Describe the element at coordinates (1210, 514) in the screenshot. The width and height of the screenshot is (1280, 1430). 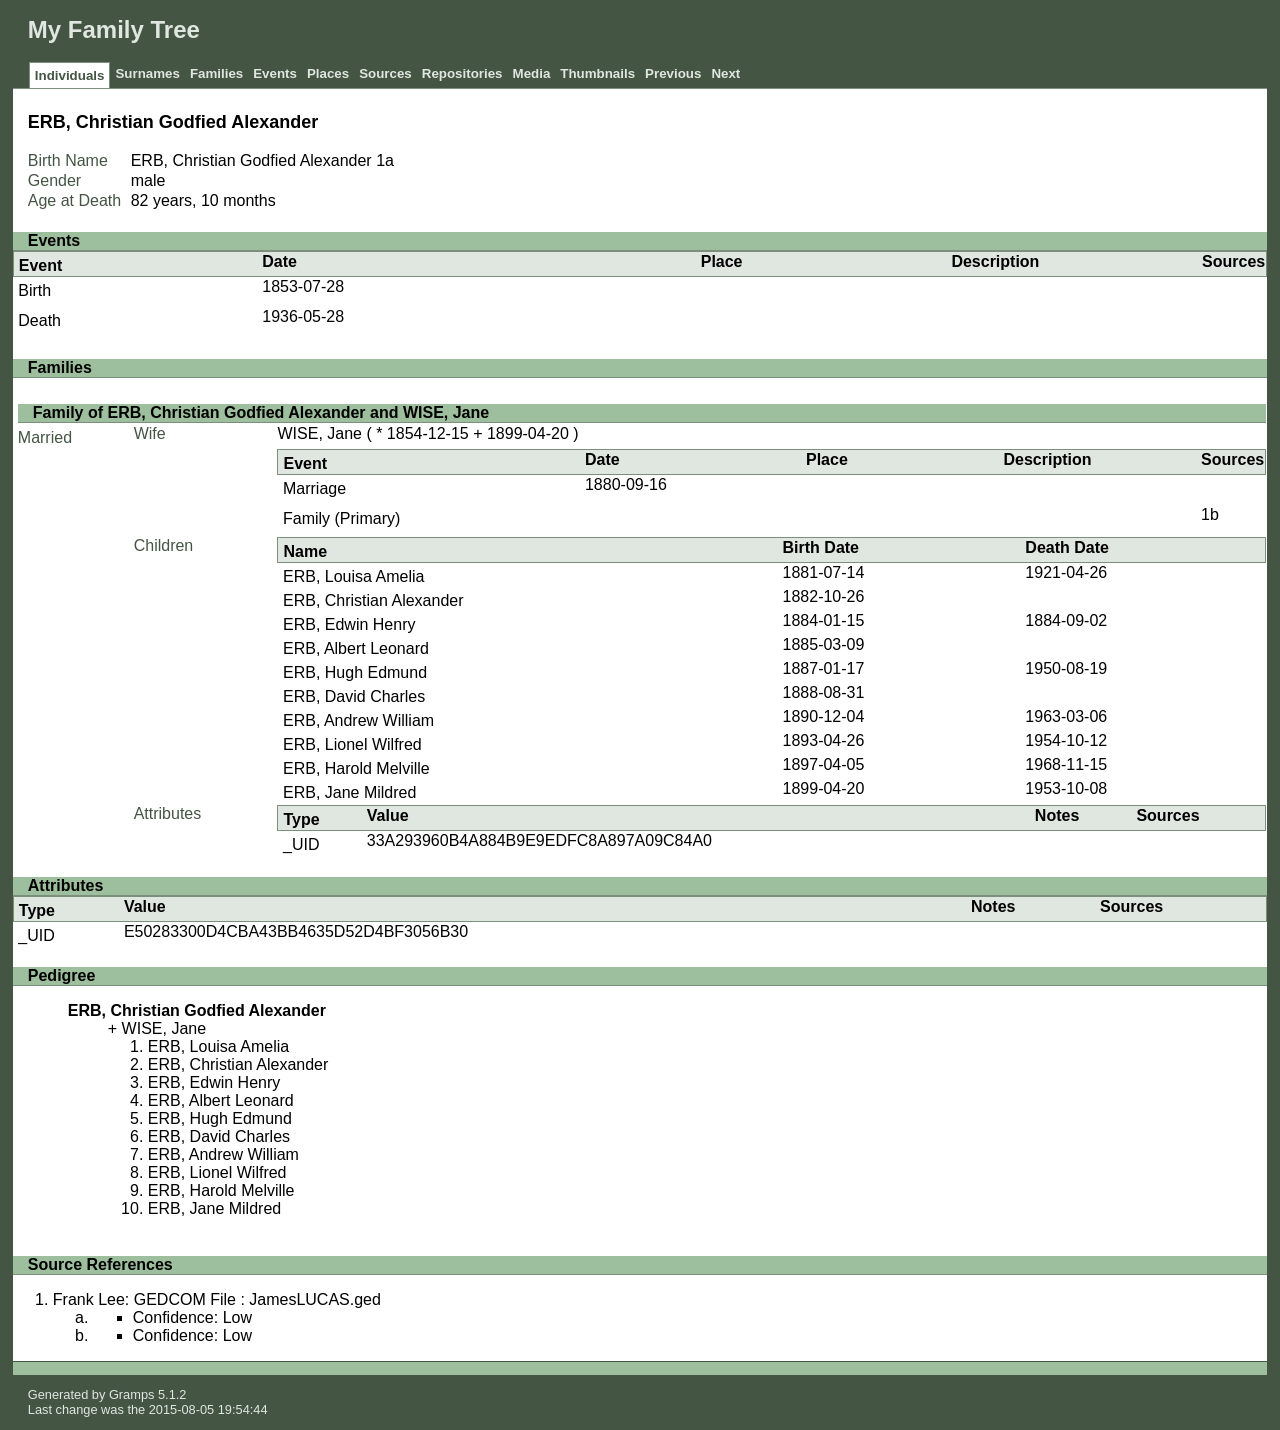
I see `1b` at that location.